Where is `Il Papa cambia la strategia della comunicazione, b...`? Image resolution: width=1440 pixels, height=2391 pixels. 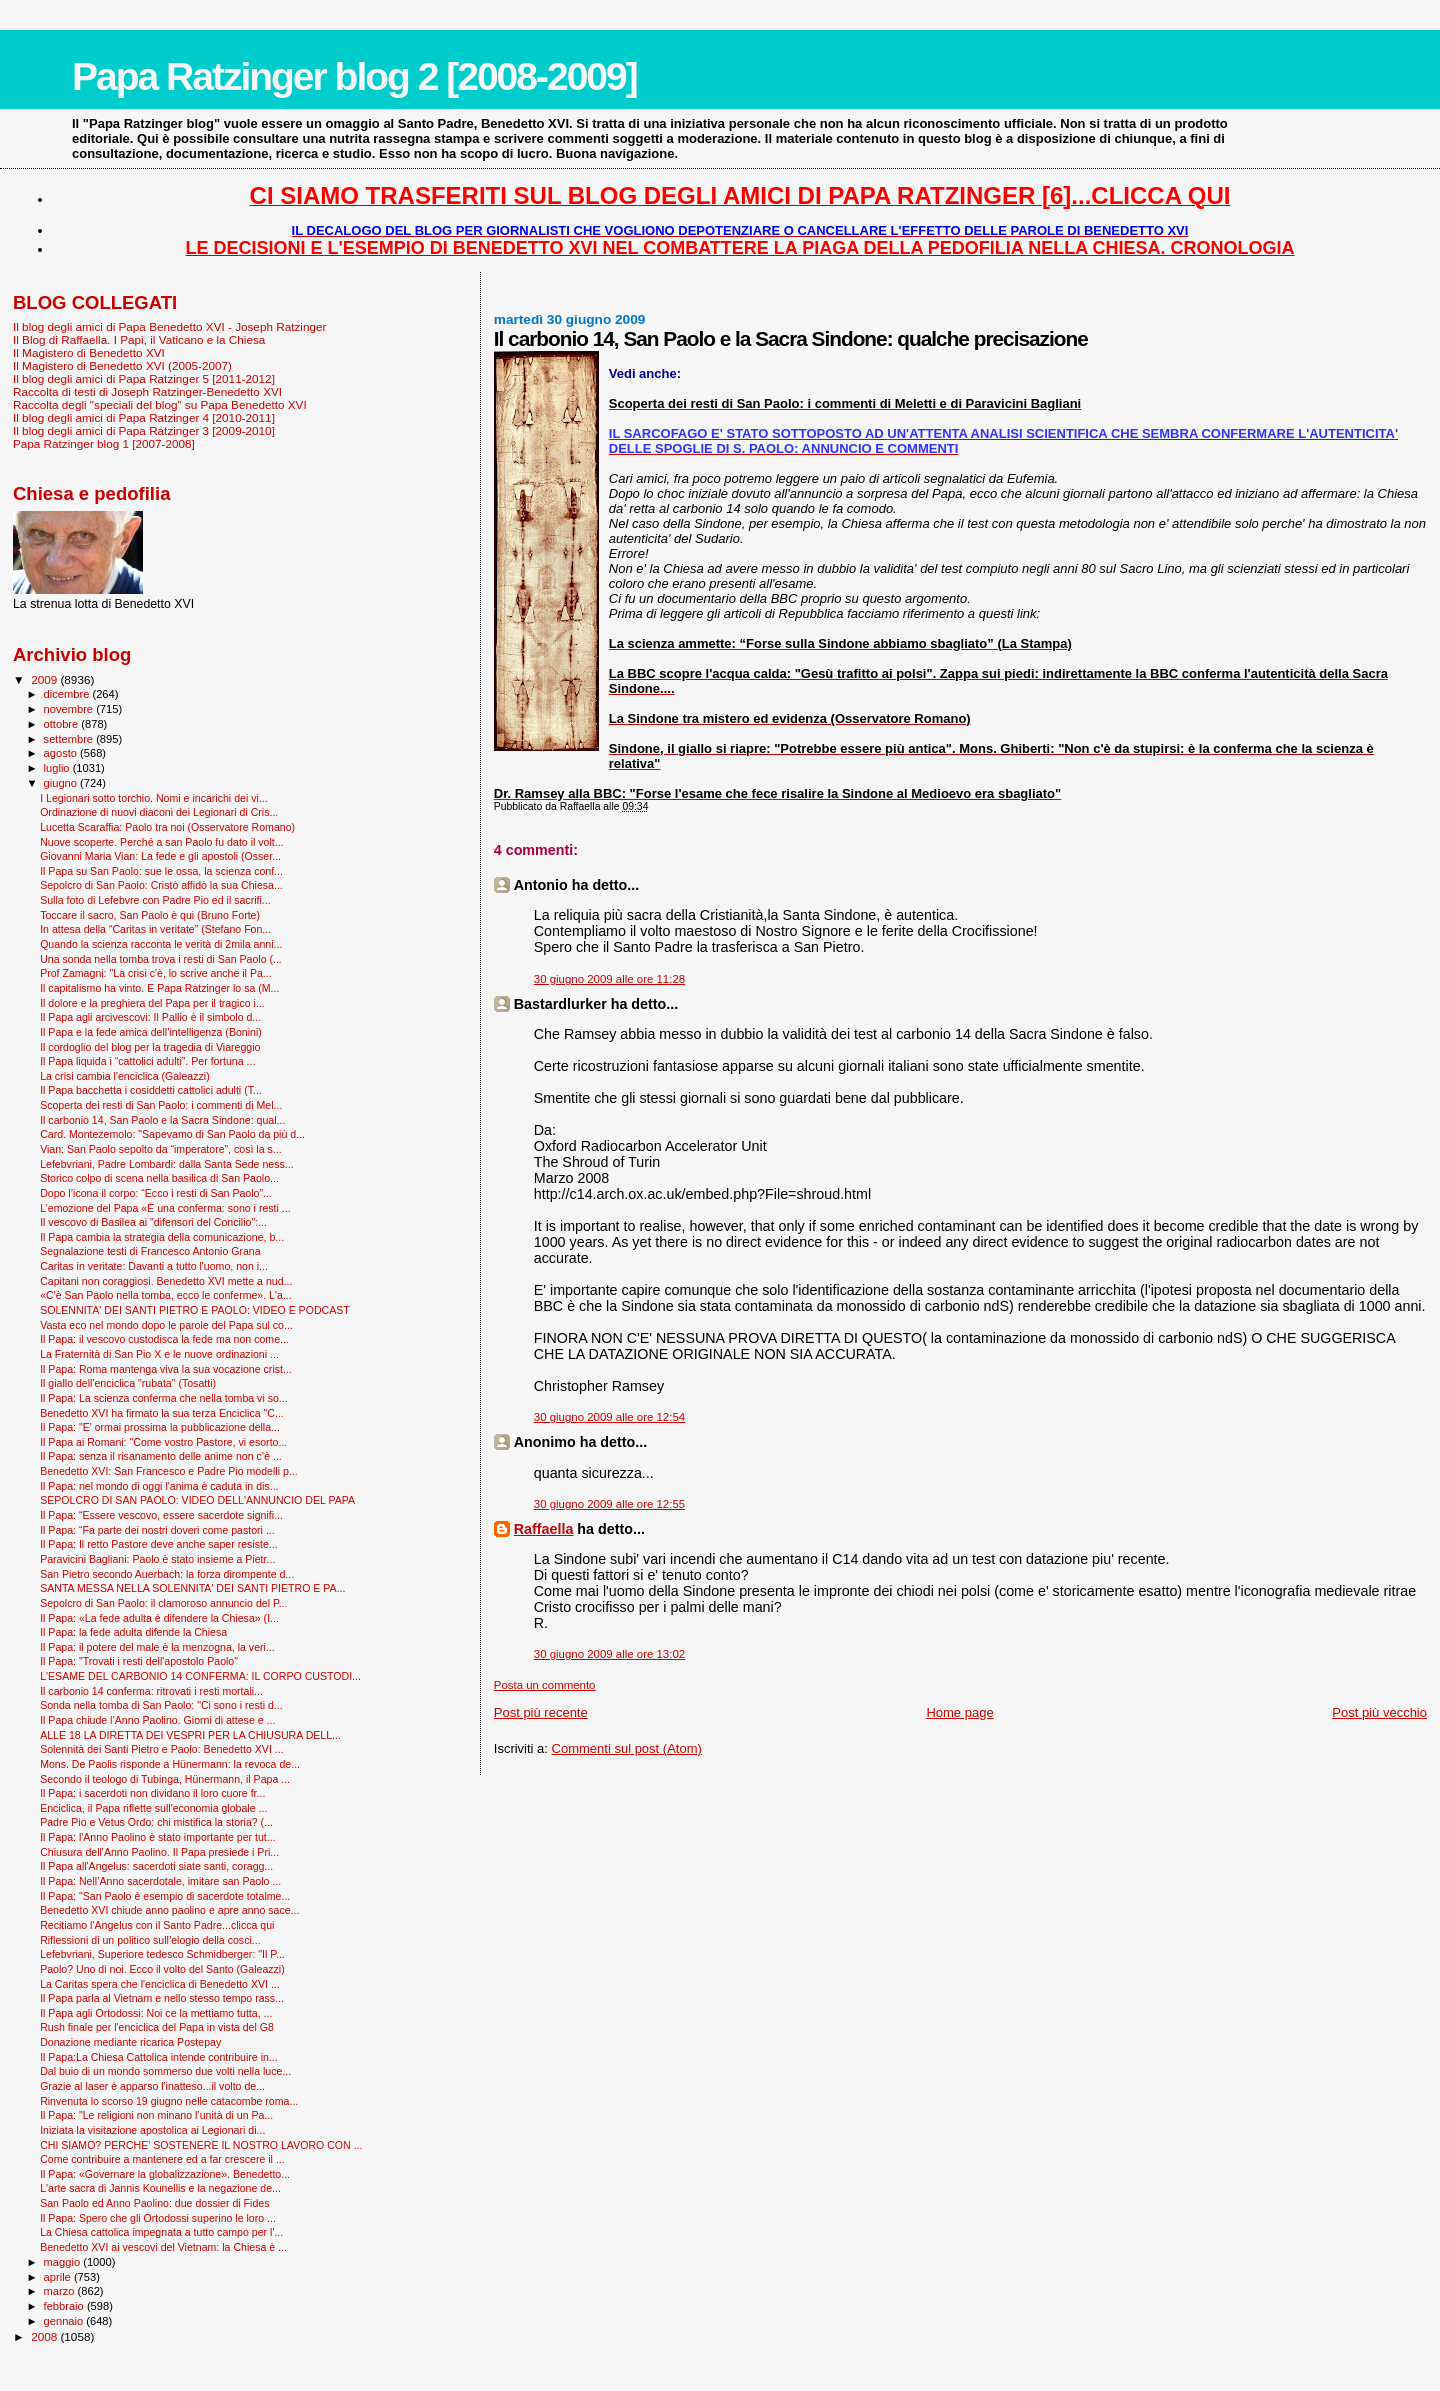
Il Papa cambia la strategia della comunicazione, b... is located at coordinates (162, 1237).